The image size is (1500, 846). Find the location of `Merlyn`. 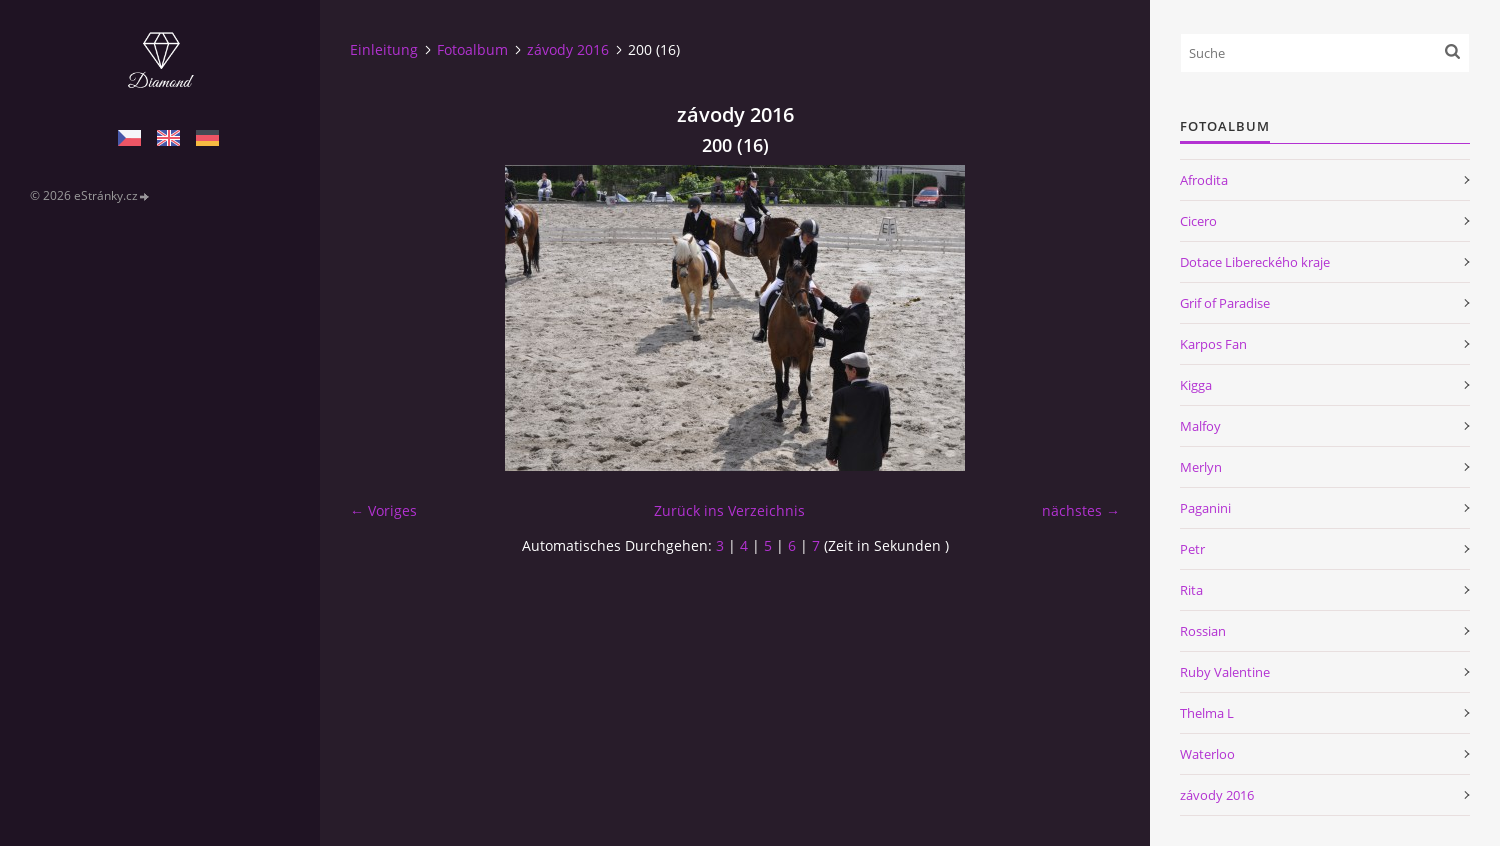

Merlyn is located at coordinates (1201, 467).